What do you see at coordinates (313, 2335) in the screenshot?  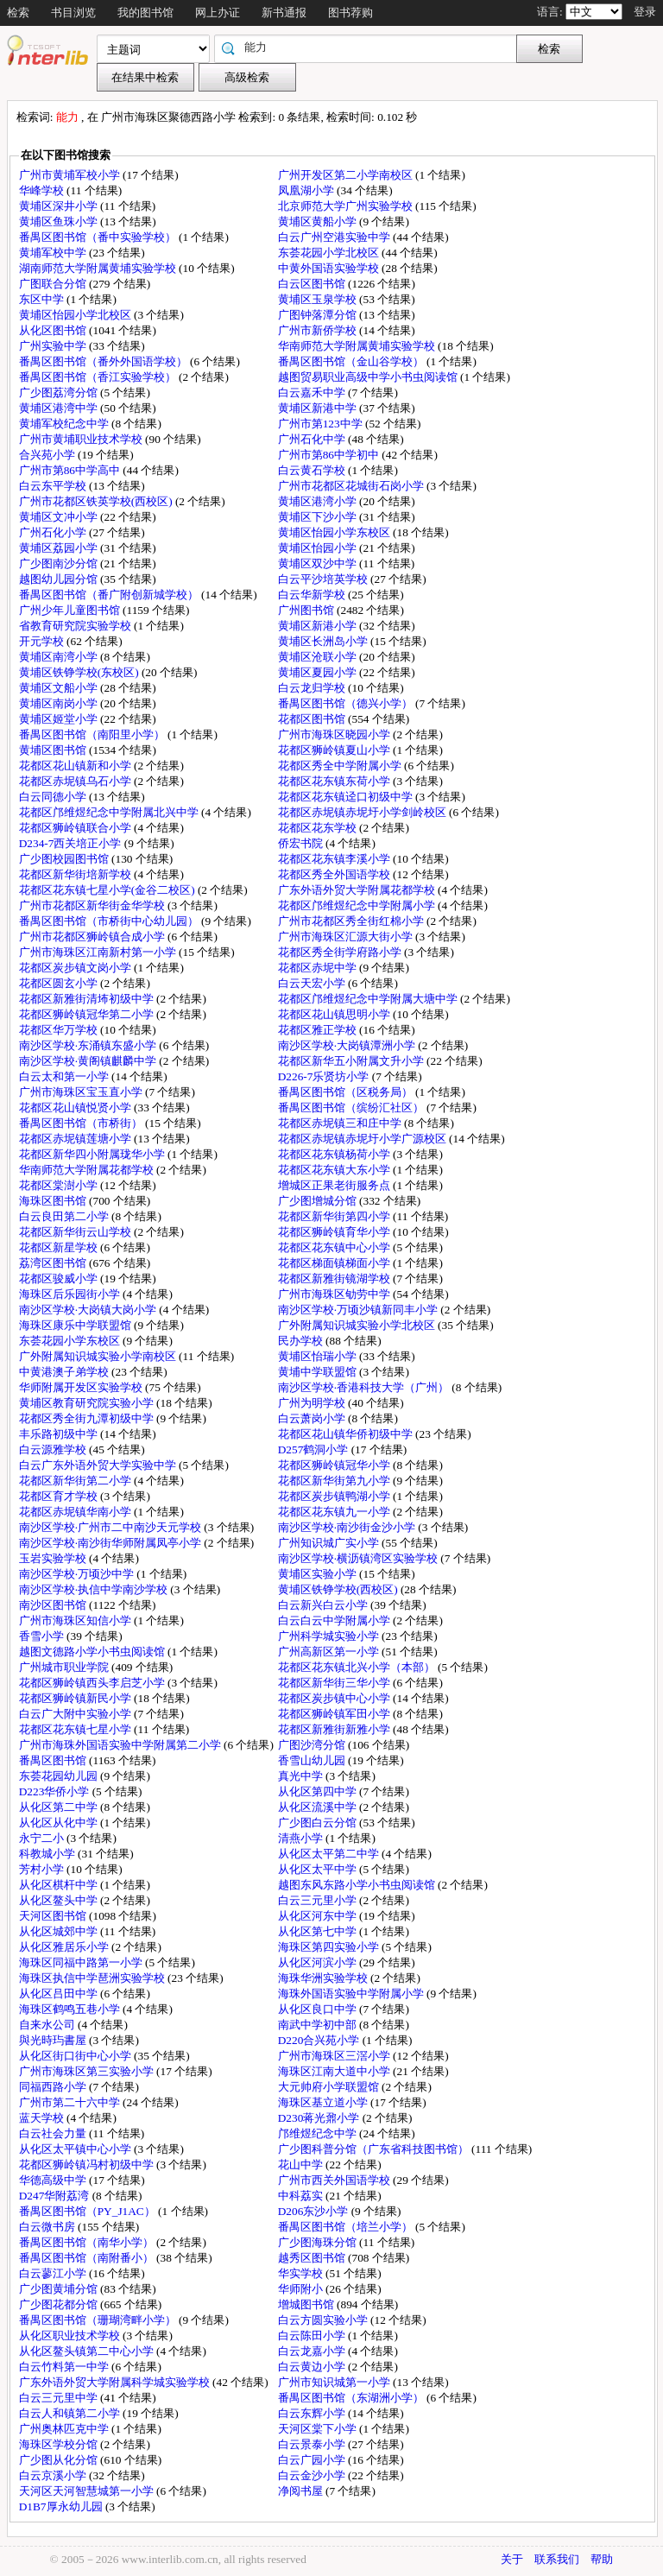 I see `白云陈田小学` at bounding box center [313, 2335].